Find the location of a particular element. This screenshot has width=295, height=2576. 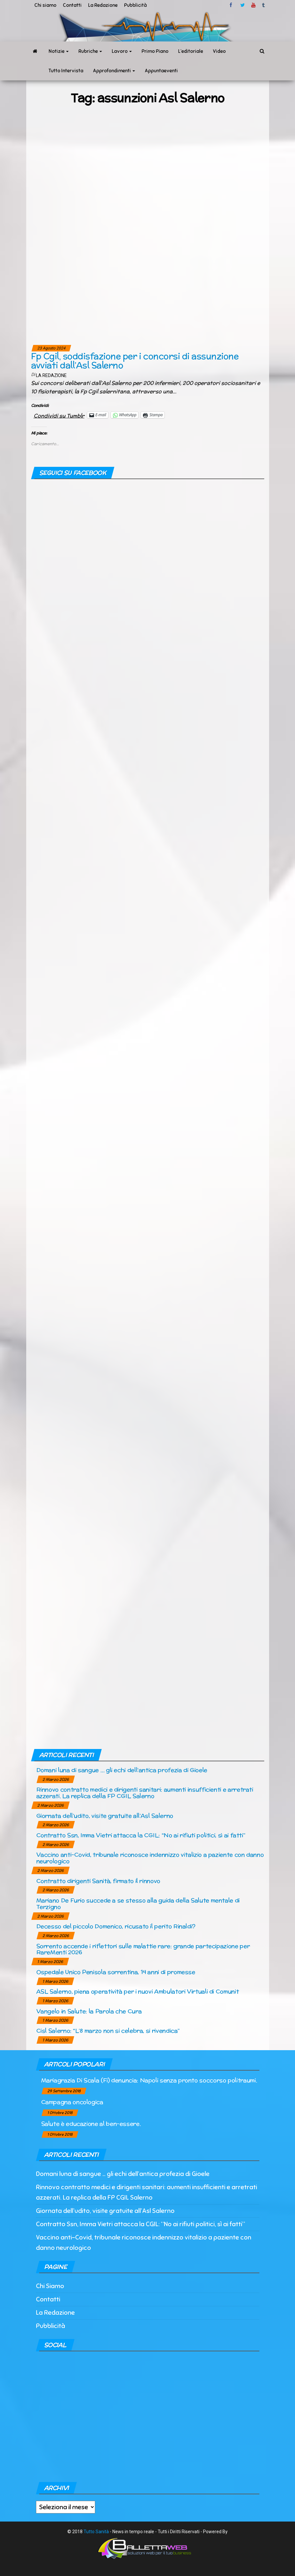

twitter is located at coordinates (242, 5).